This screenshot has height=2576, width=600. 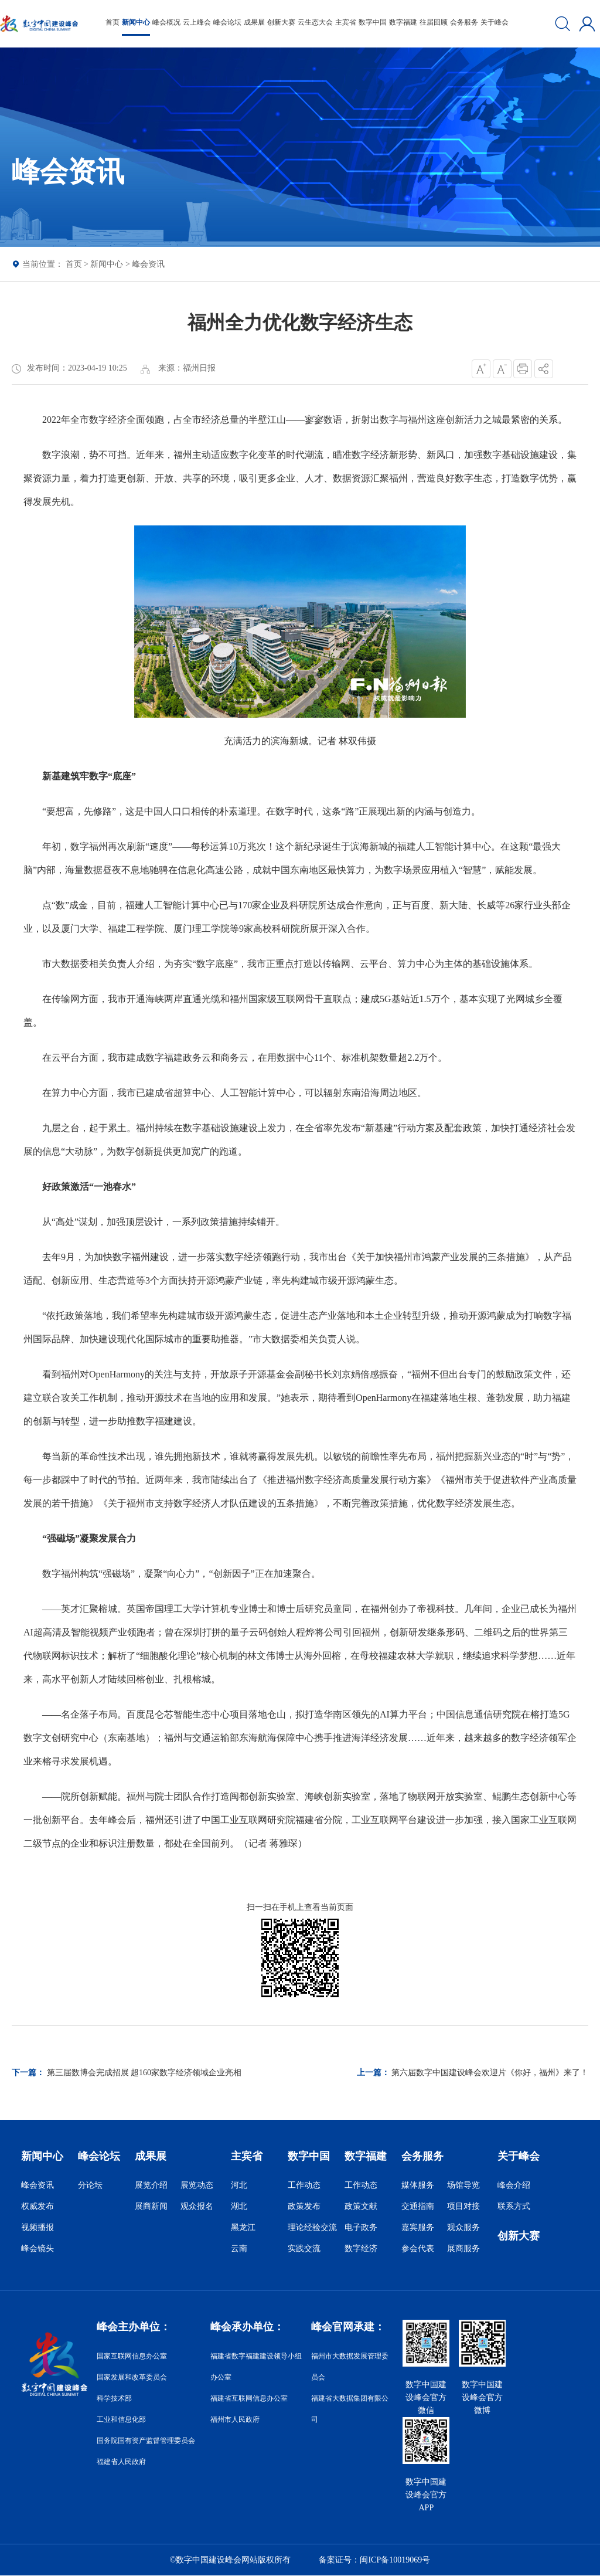 What do you see at coordinates (373, 22) in the screenshot?
I see `数字中国` at bounding box center [373, 22].